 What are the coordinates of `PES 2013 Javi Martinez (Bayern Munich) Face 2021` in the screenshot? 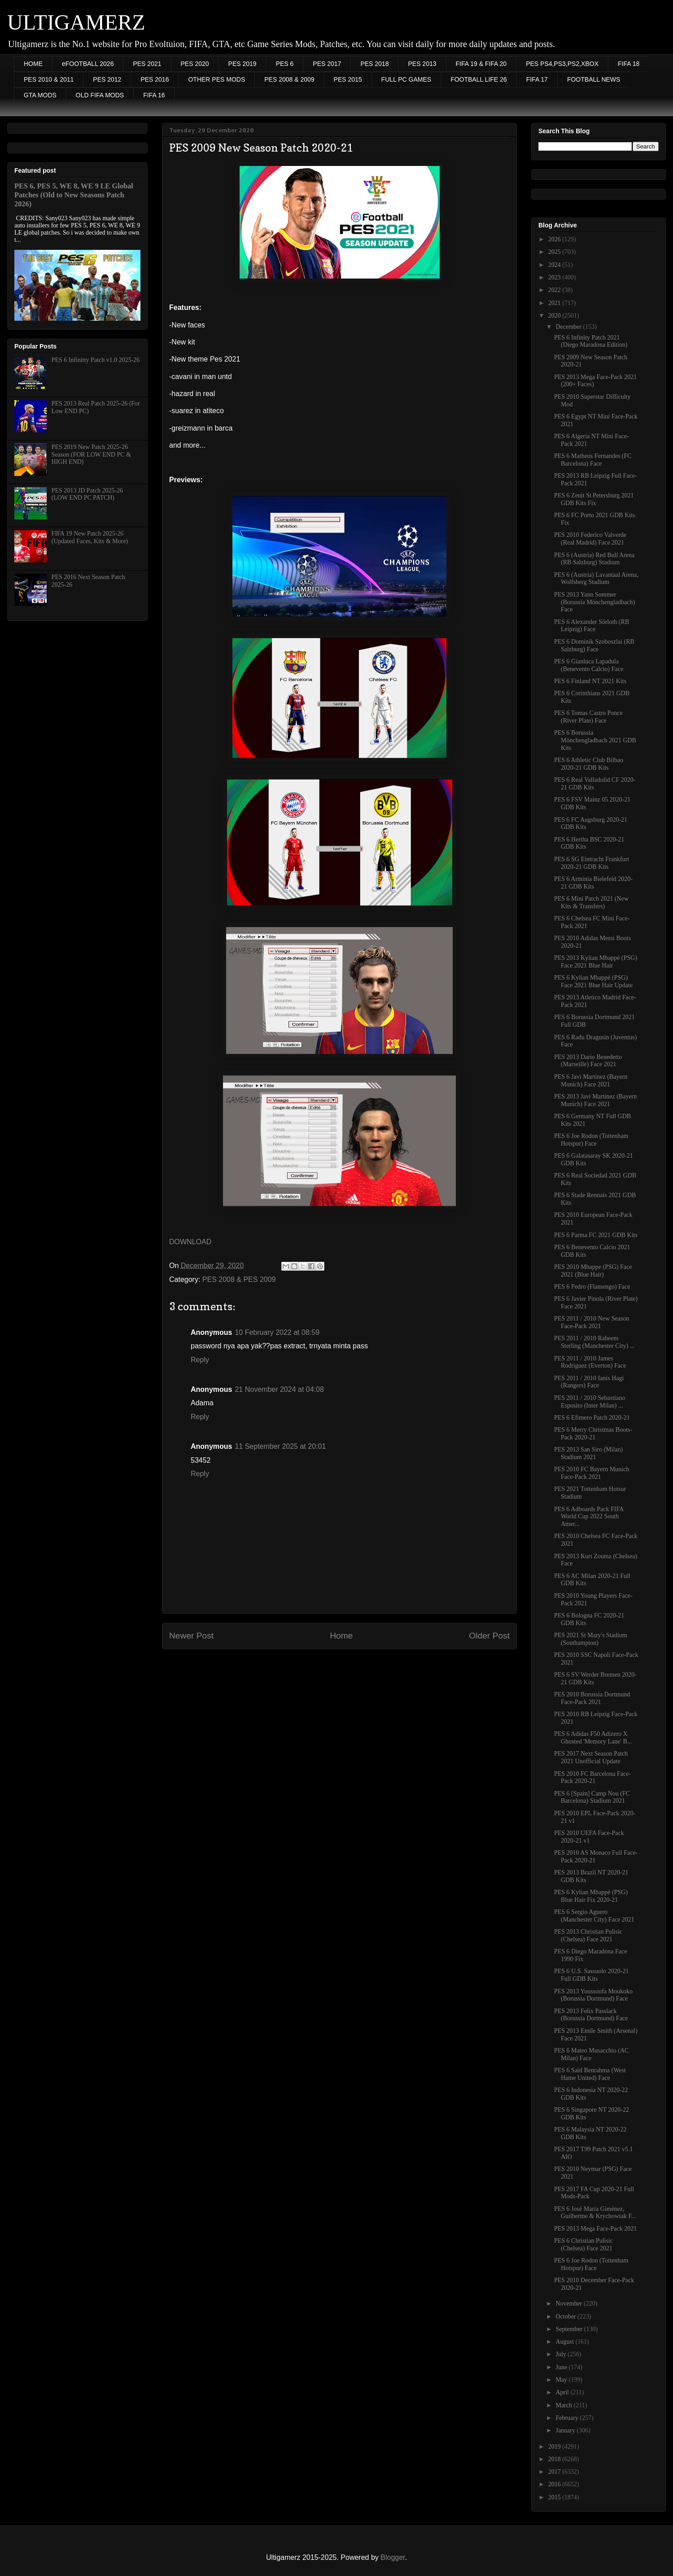 It's located at (595, 1100).